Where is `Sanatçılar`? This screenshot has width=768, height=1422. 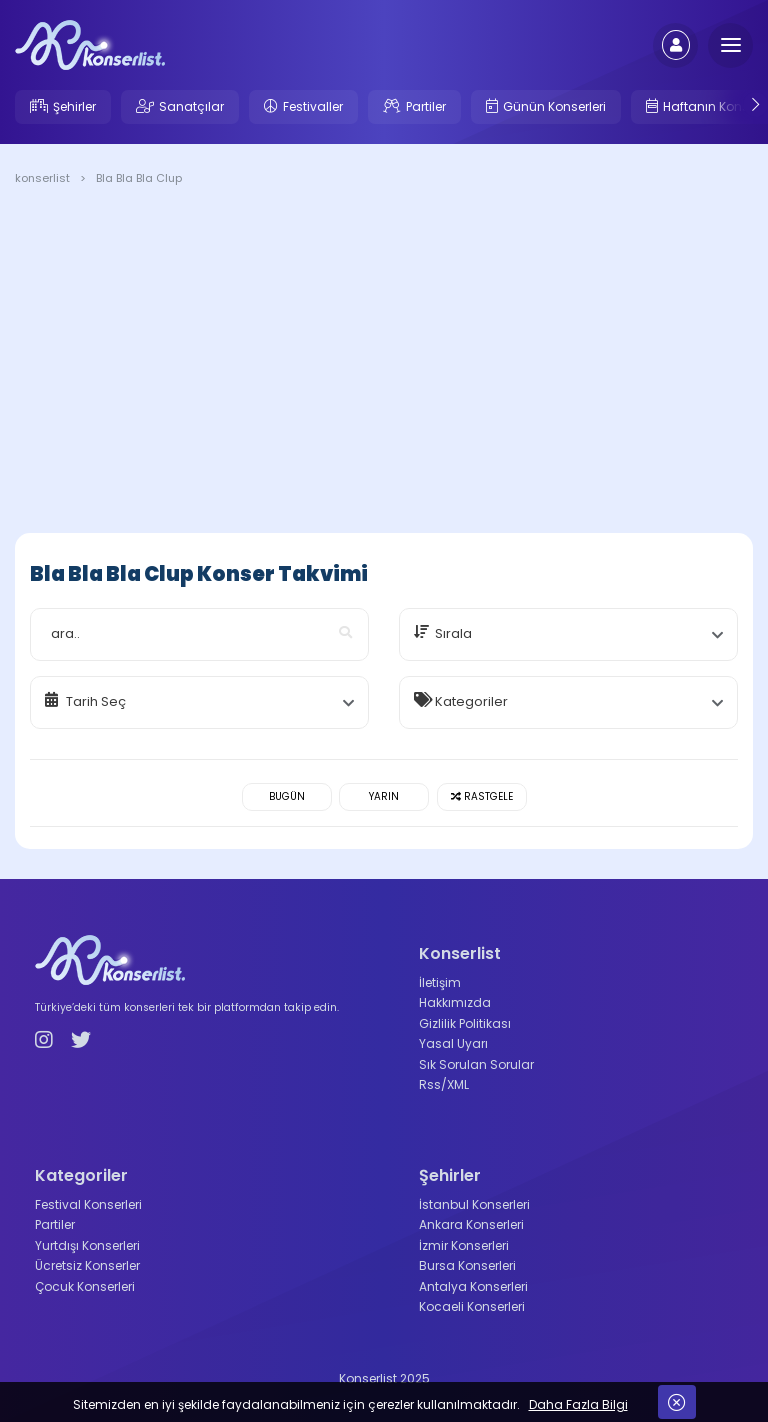
Sanatçılar is located at coordinates (191, 106).